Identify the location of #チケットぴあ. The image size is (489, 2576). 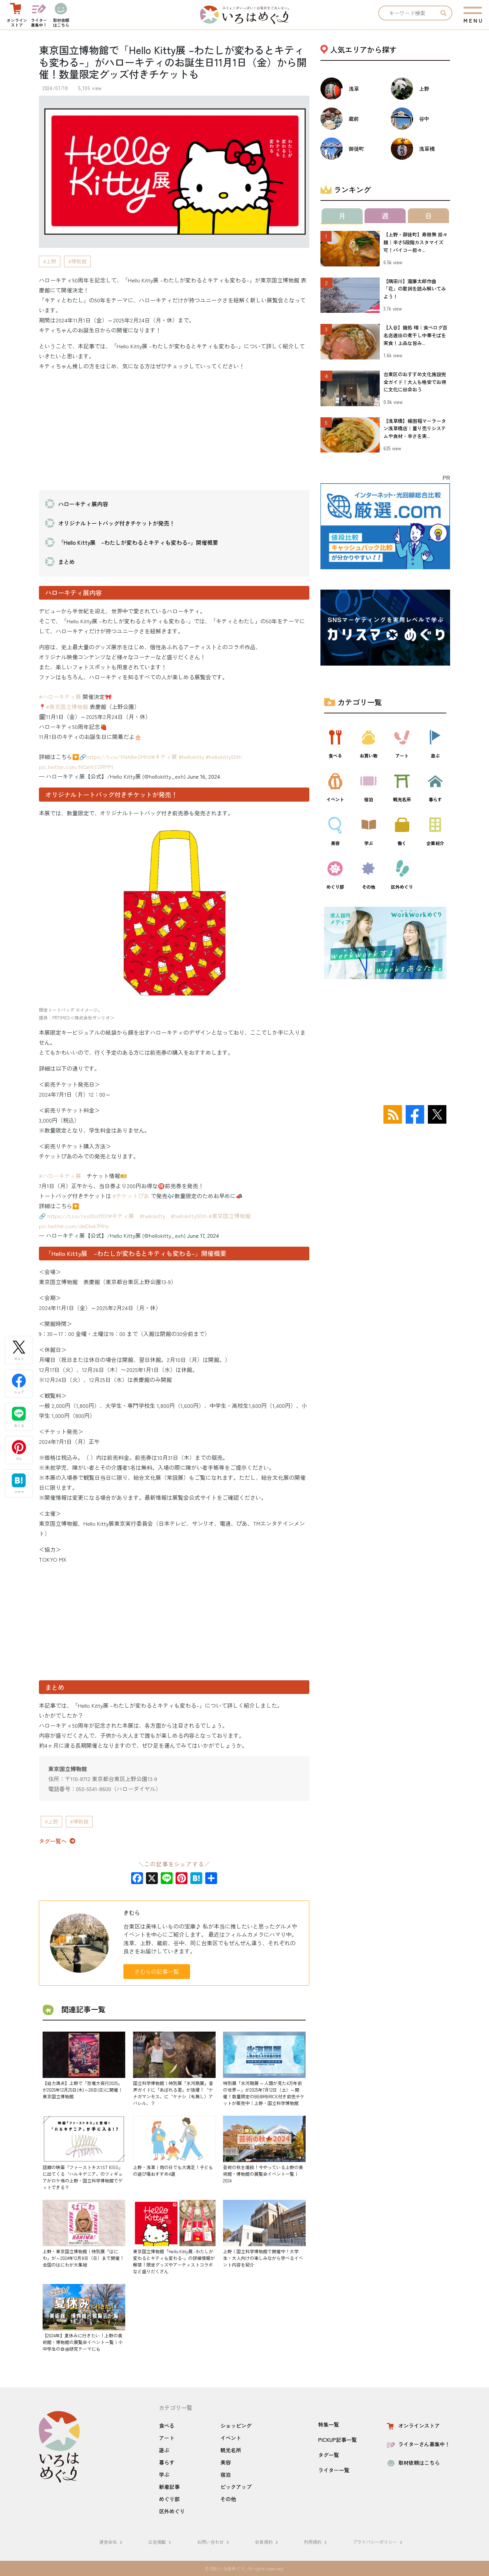
(131, 1196).